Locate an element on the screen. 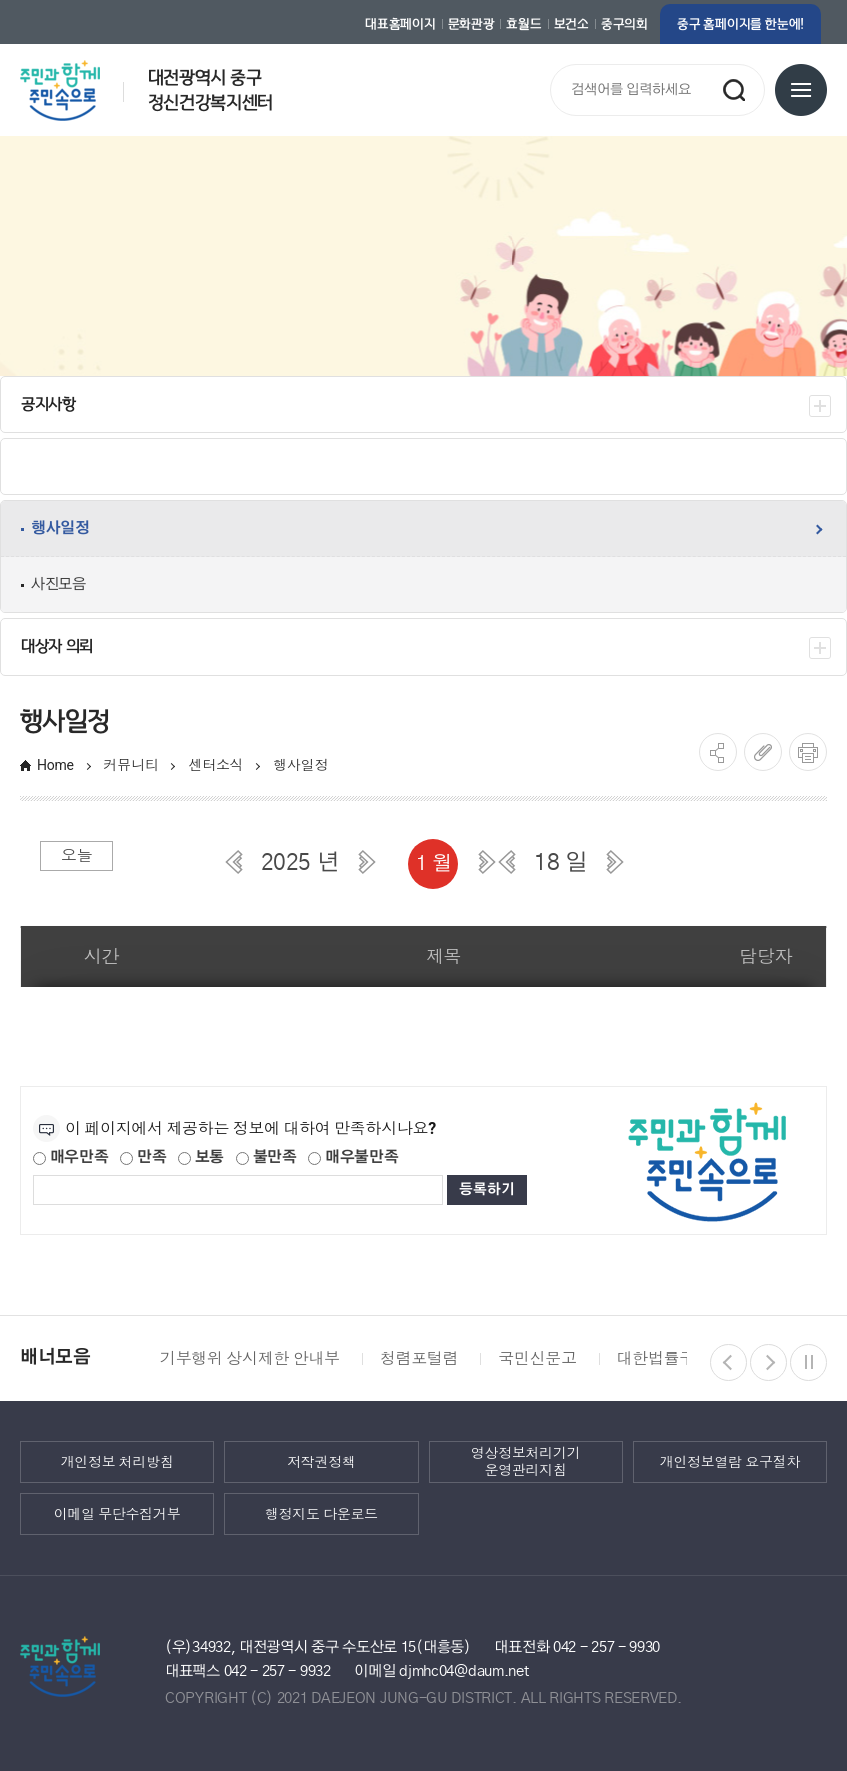 This screenshot has width=847, height=1771. 오늘 is located at coordinates (76, 855).